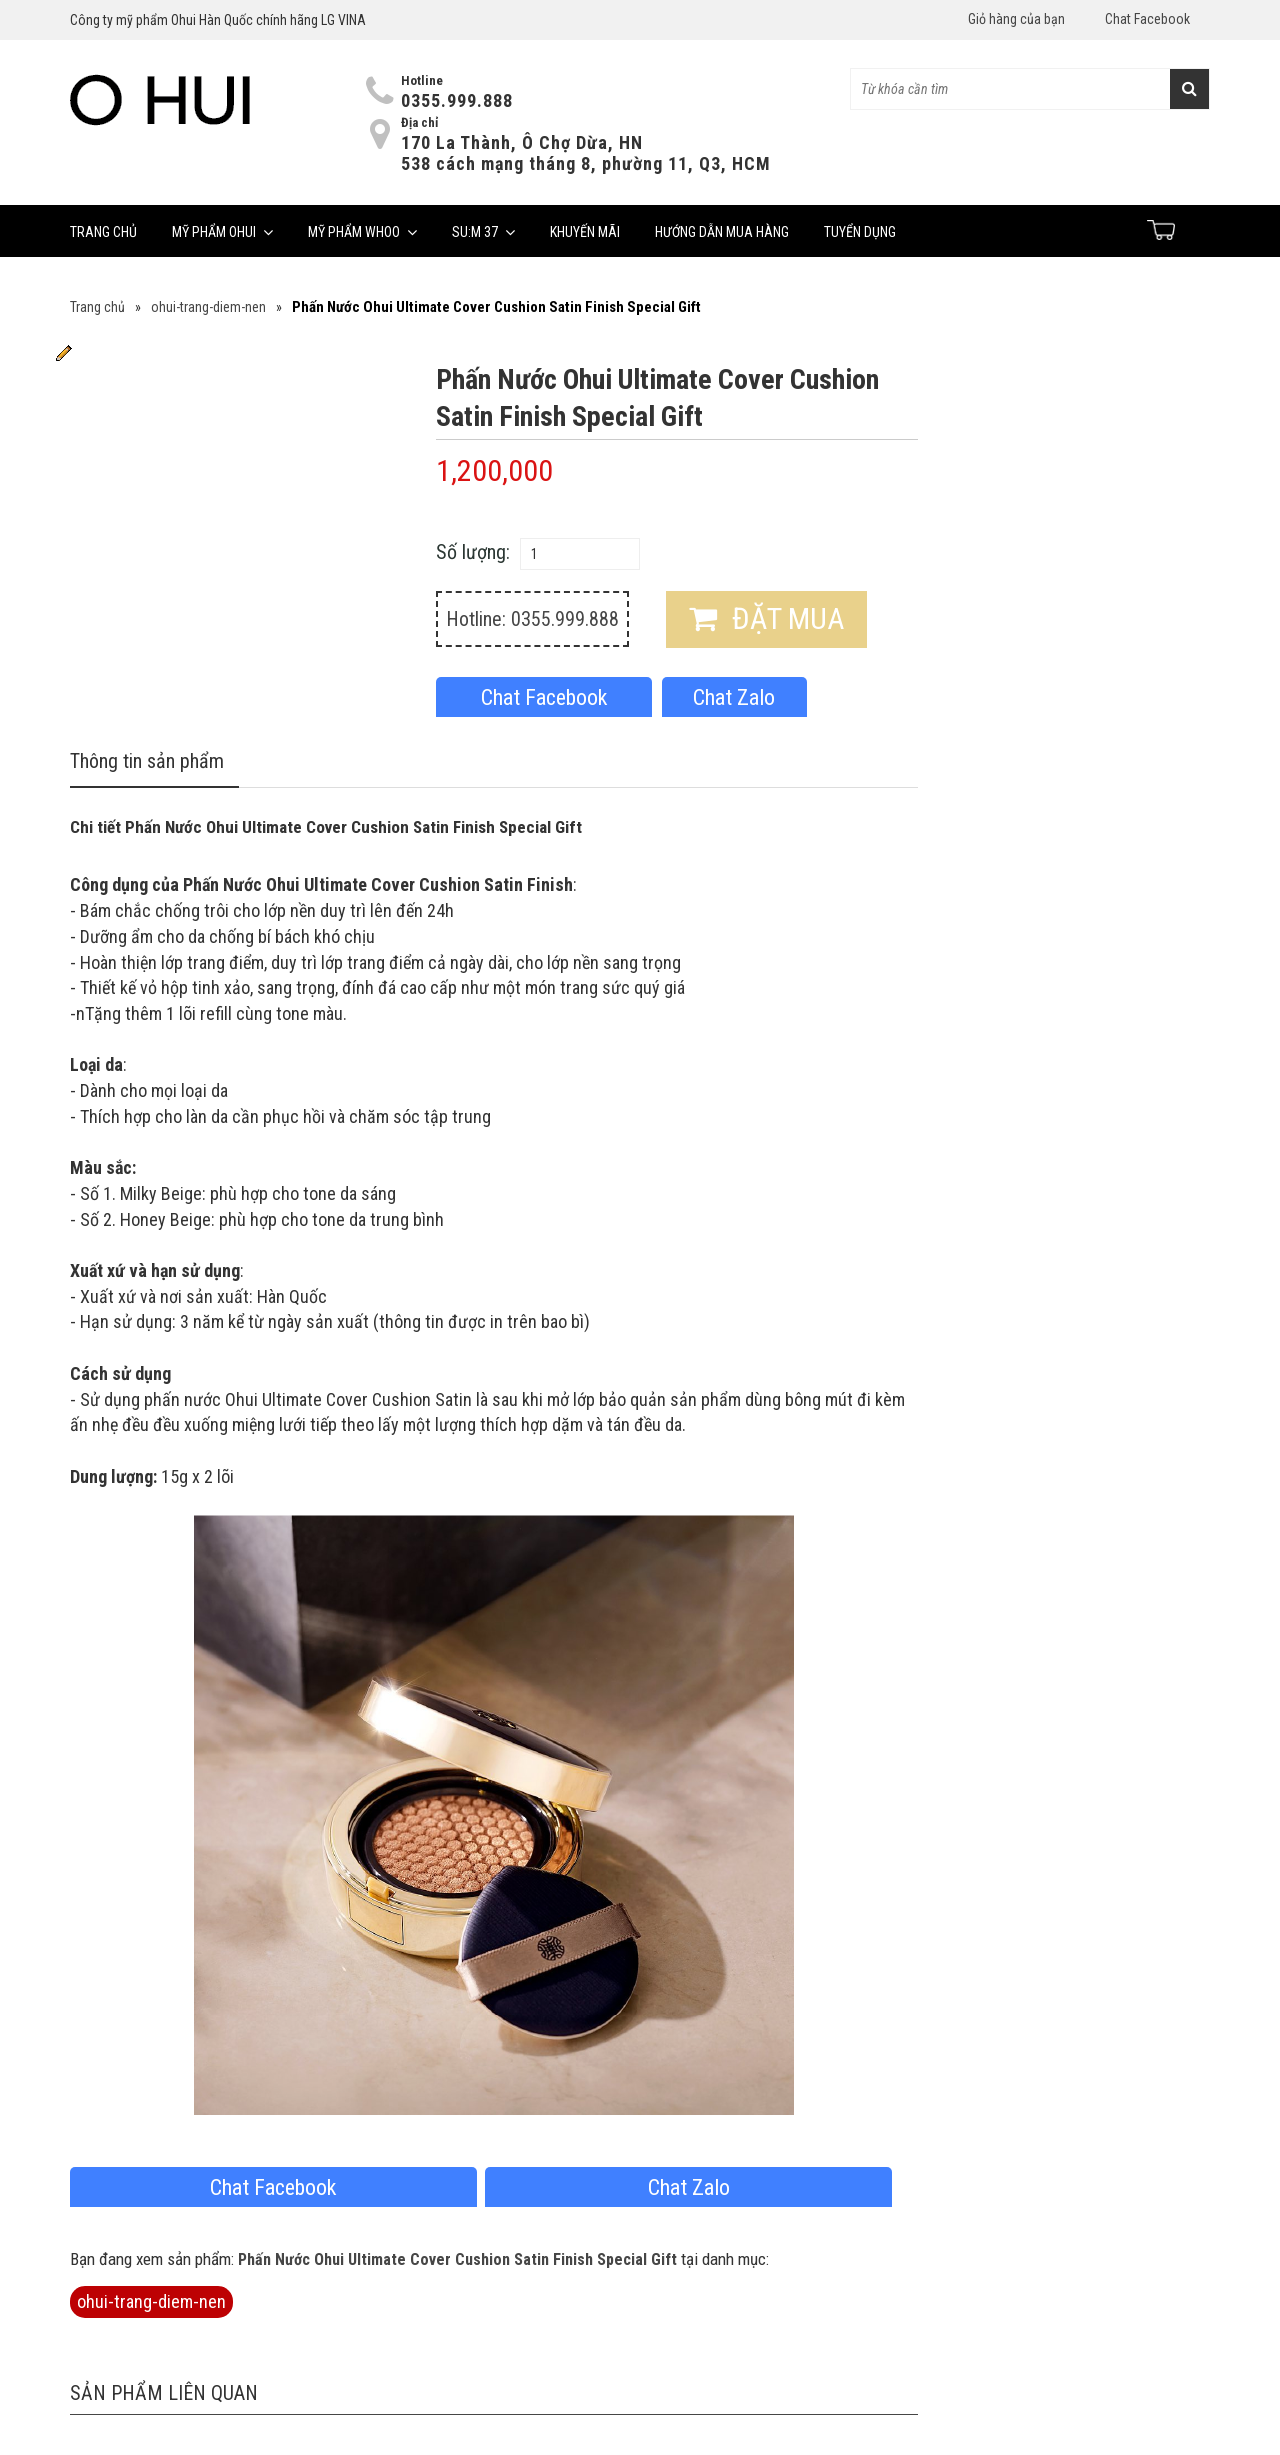 The height and width of the screenshot is (2455, 1280). What do you see at coordinates (860, 232) in the screenshot?
I see `Tuyển dụng` at bounding box center [860, 232].